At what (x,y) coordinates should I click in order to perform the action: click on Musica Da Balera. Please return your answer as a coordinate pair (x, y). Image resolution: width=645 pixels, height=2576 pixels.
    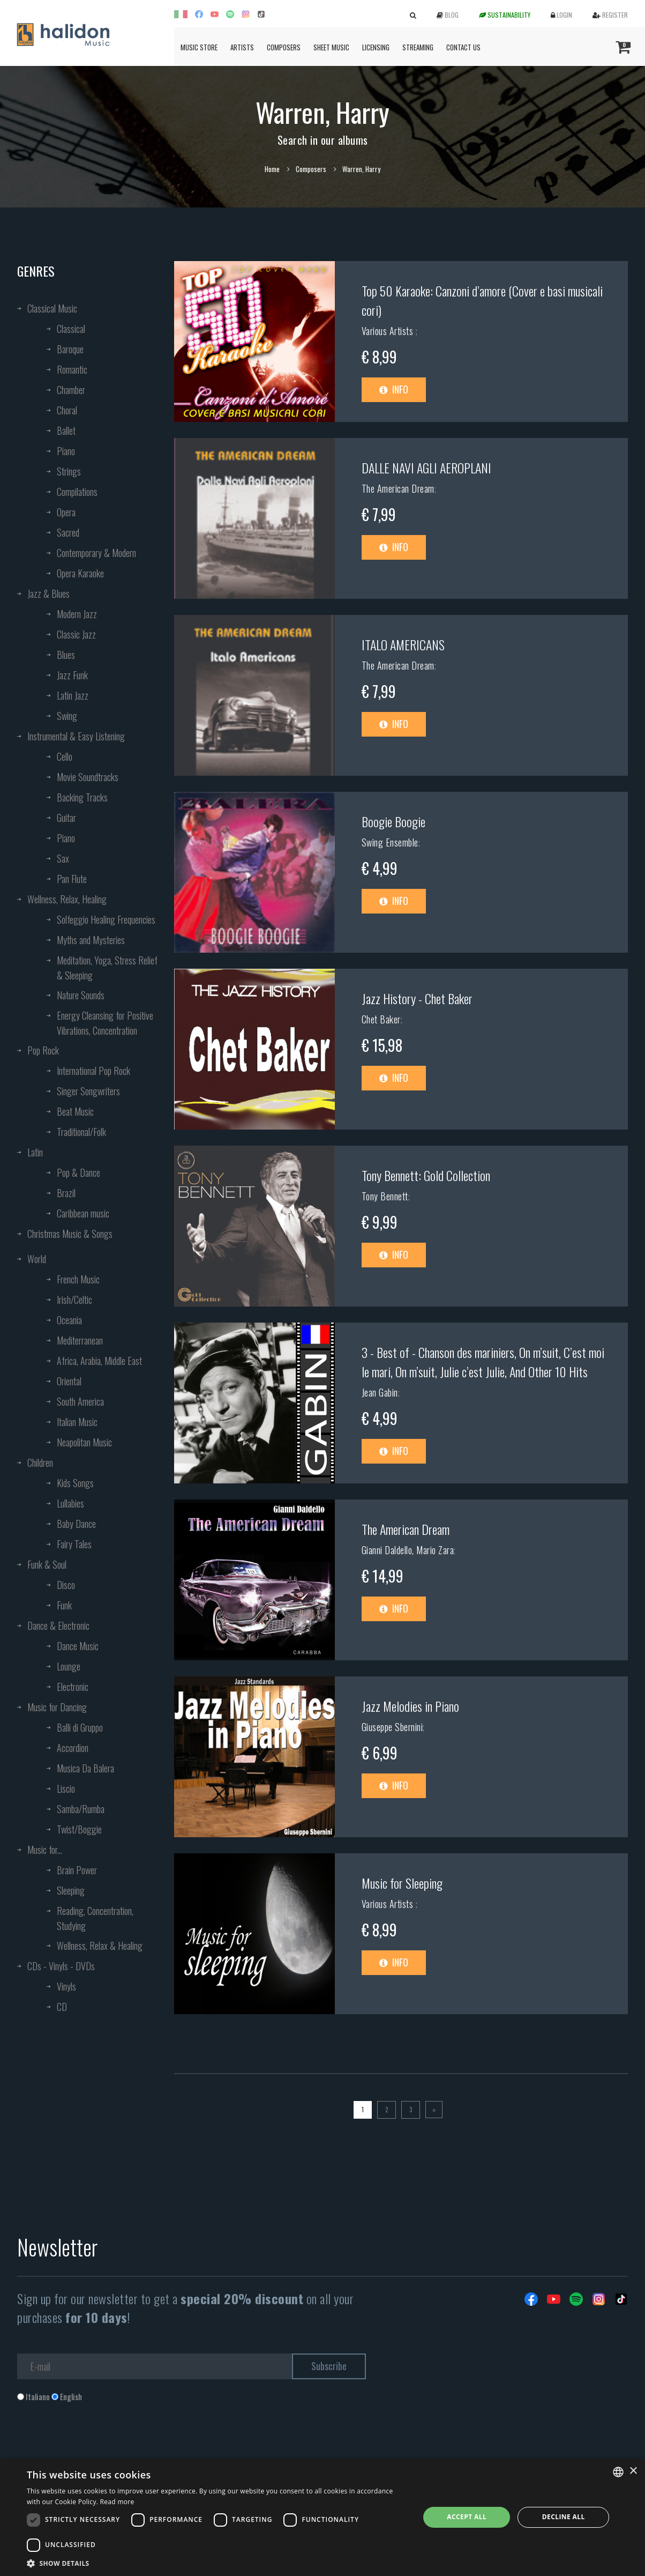
    Looking at the image, I should click on (85, 1768).